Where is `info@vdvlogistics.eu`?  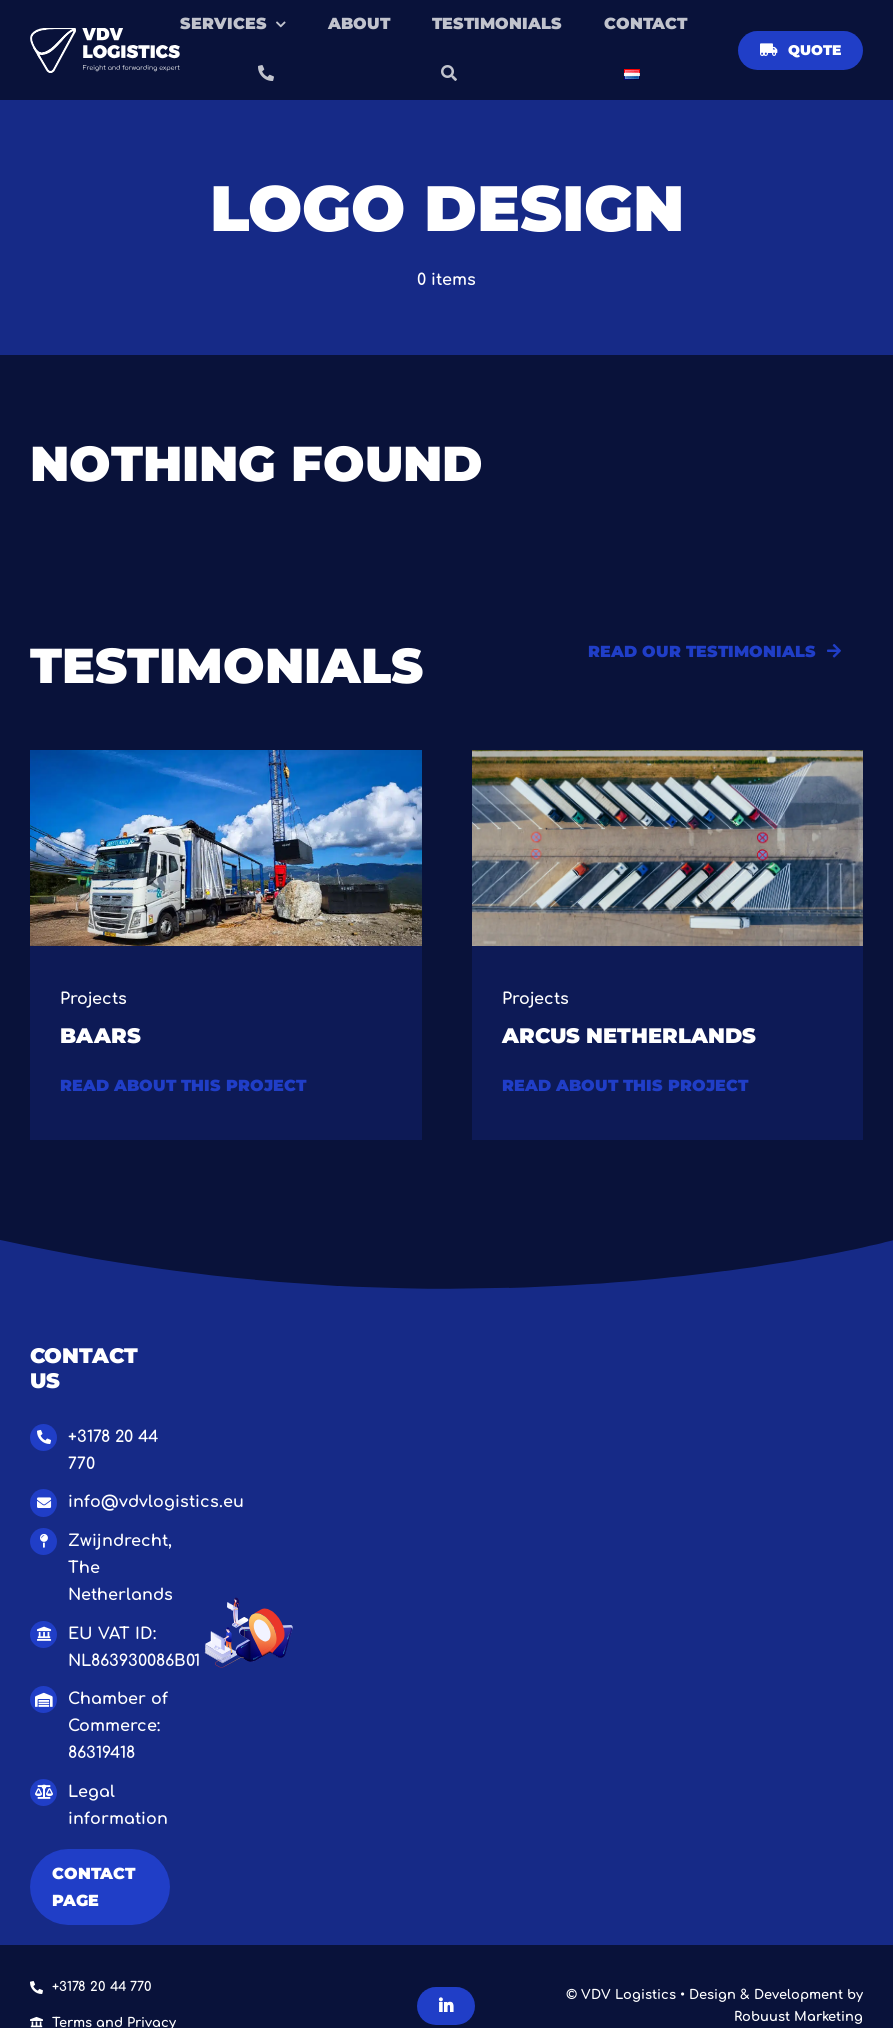 info@vdvlogistics.eu is located at coordinates (156, 1502).